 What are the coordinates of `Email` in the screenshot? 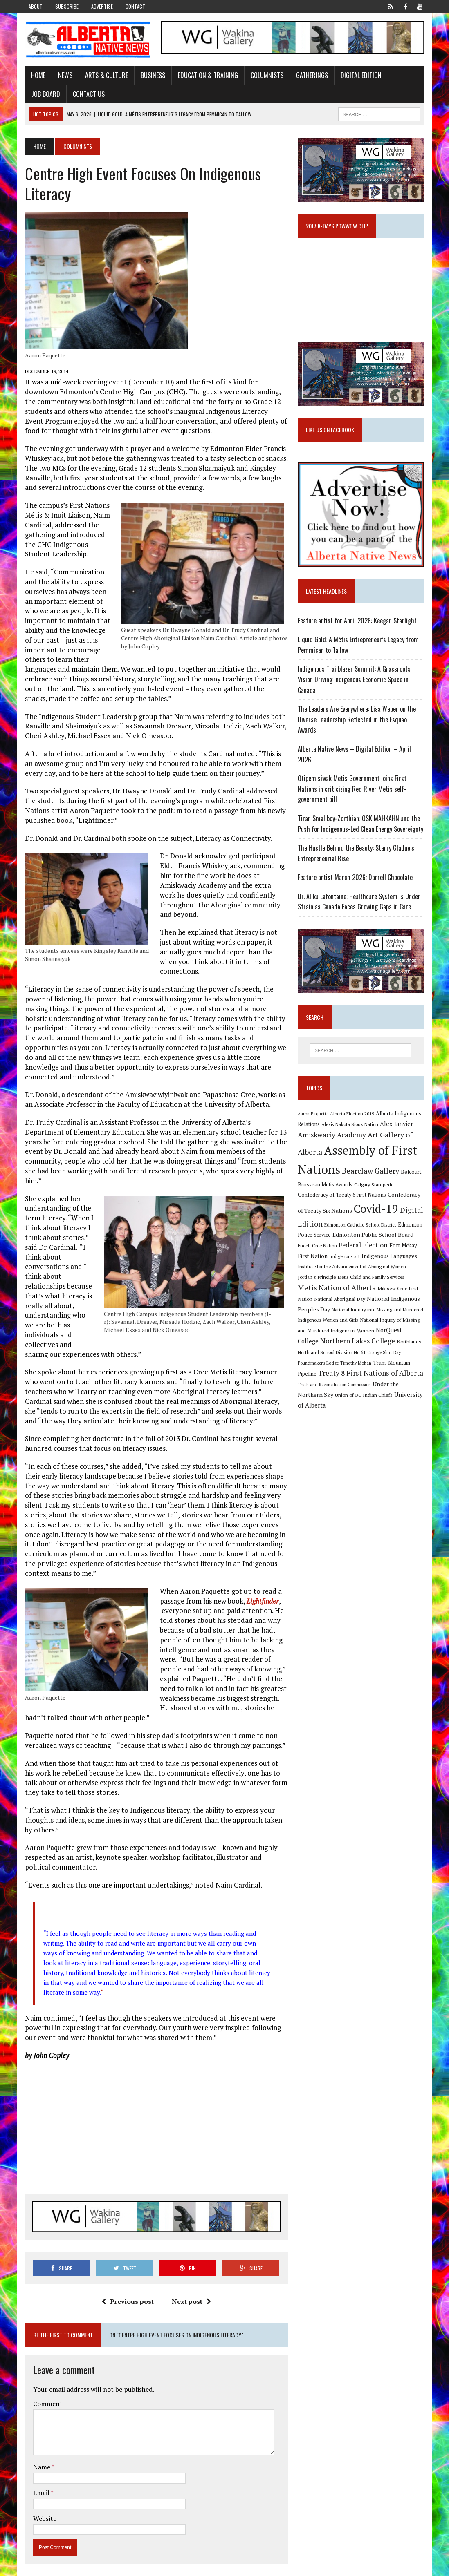 It's located at (39, 2483).